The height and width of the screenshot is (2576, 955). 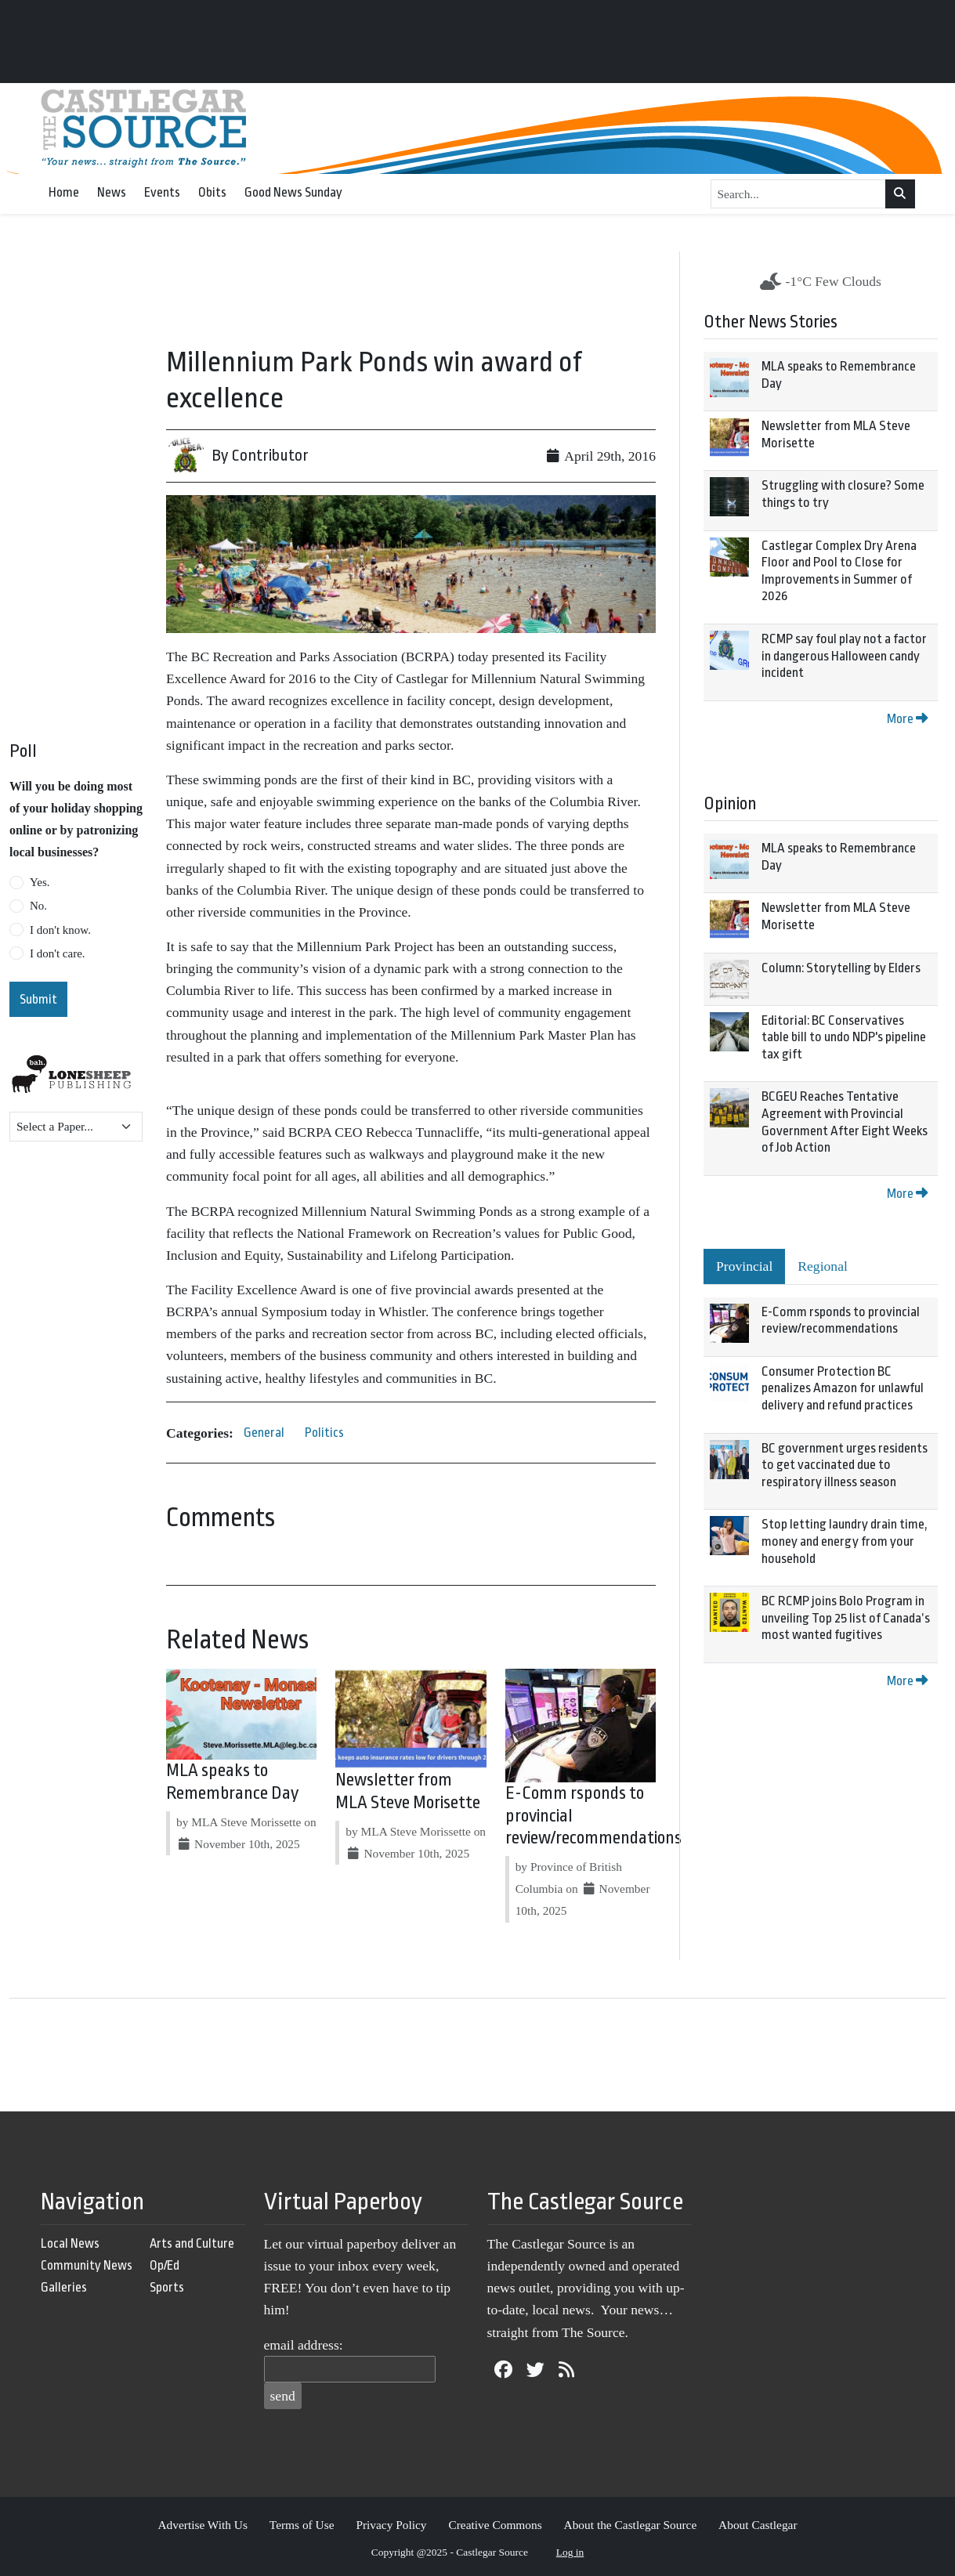 What do you see at coordinates (799, 194) in the screenshot?
I see `[Search...]` at bounding box center [799, 194].